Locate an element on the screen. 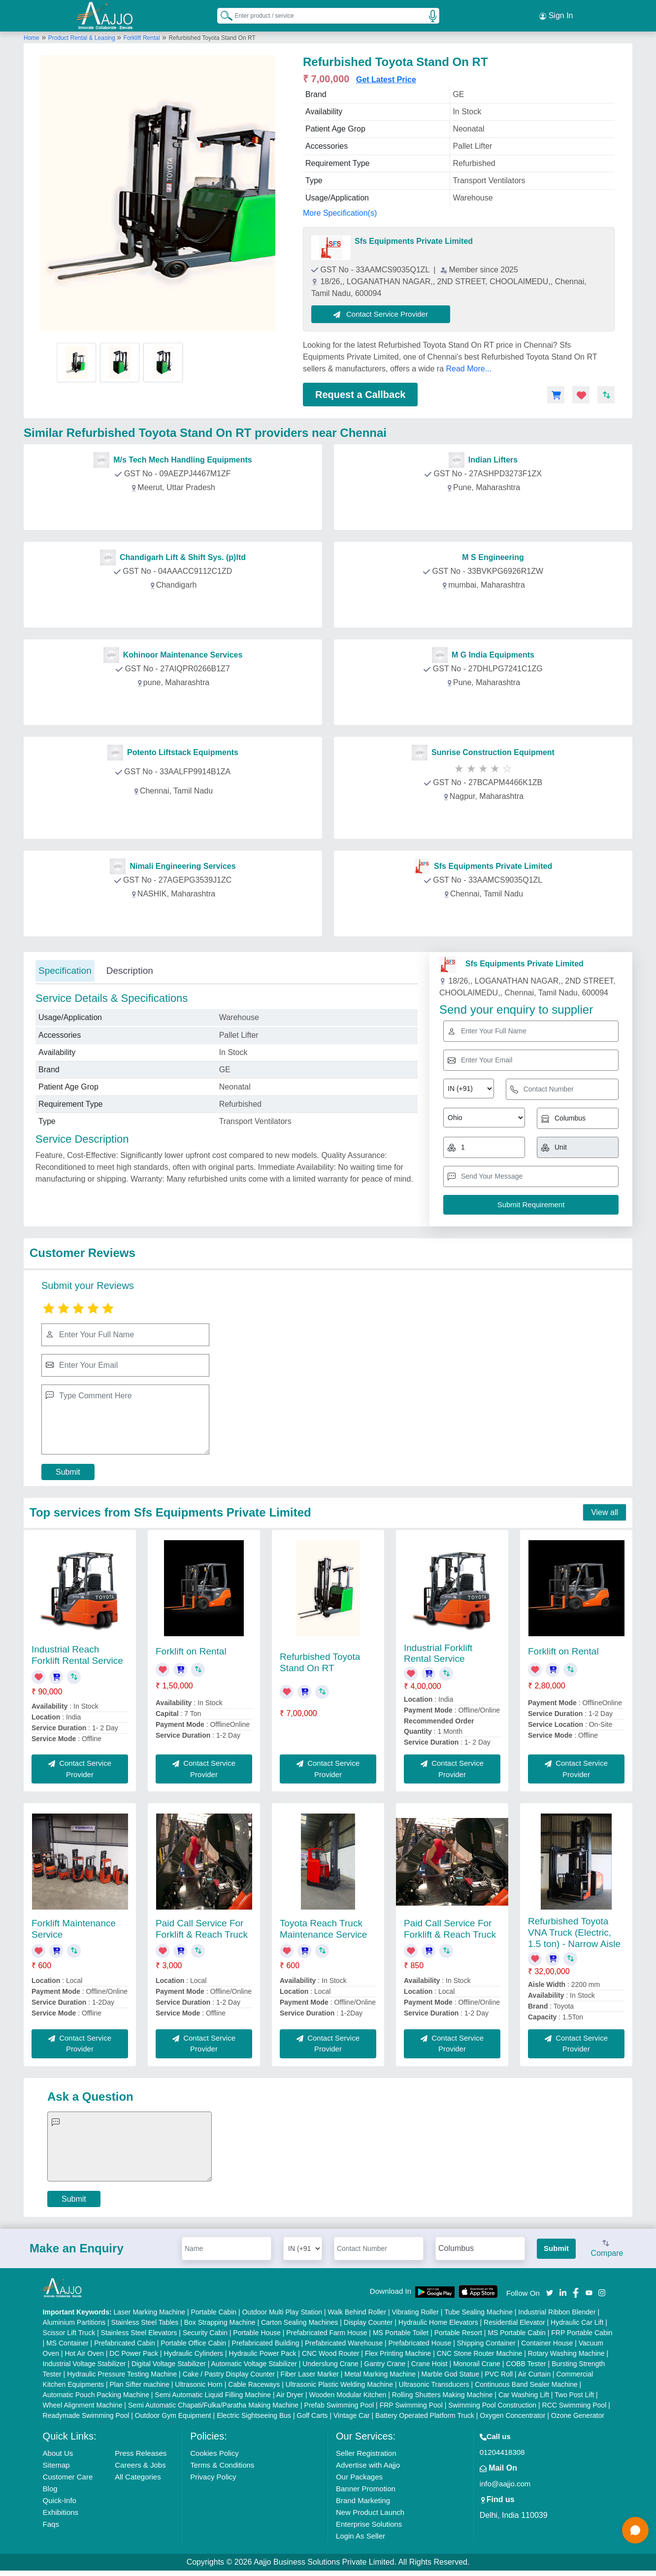 This screenshot has height=2576, width=656. Paid Call Service For Forklift & Reach Truck is located at coordinates (202, 1927).